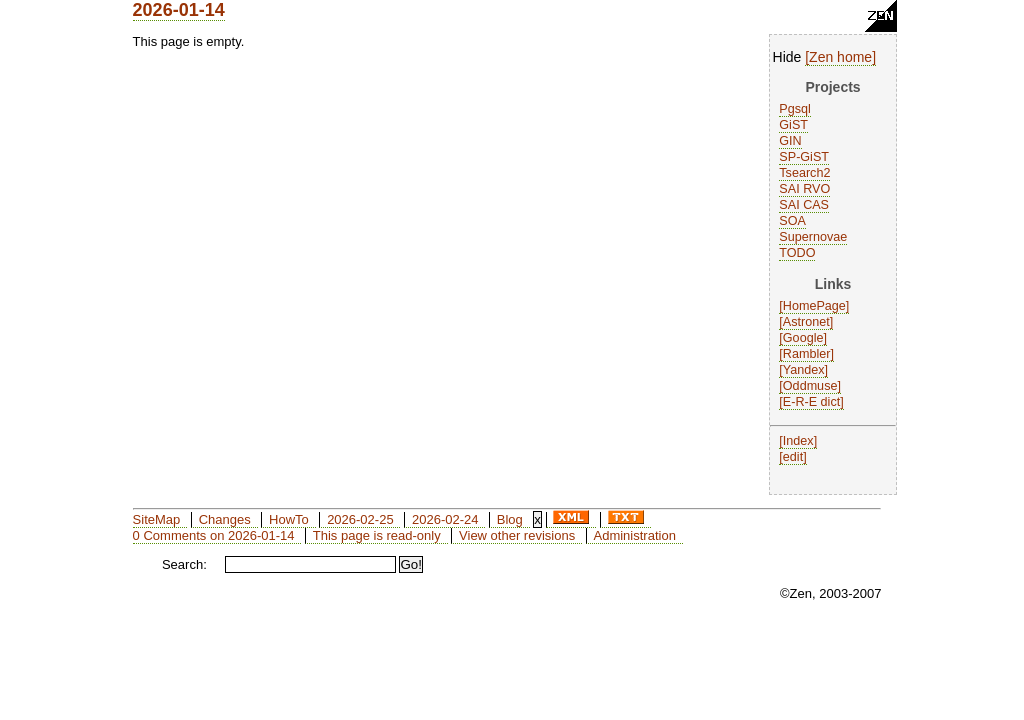 This screenshot has width=1024, height=720. I want to click on Index, so click(798, 441).